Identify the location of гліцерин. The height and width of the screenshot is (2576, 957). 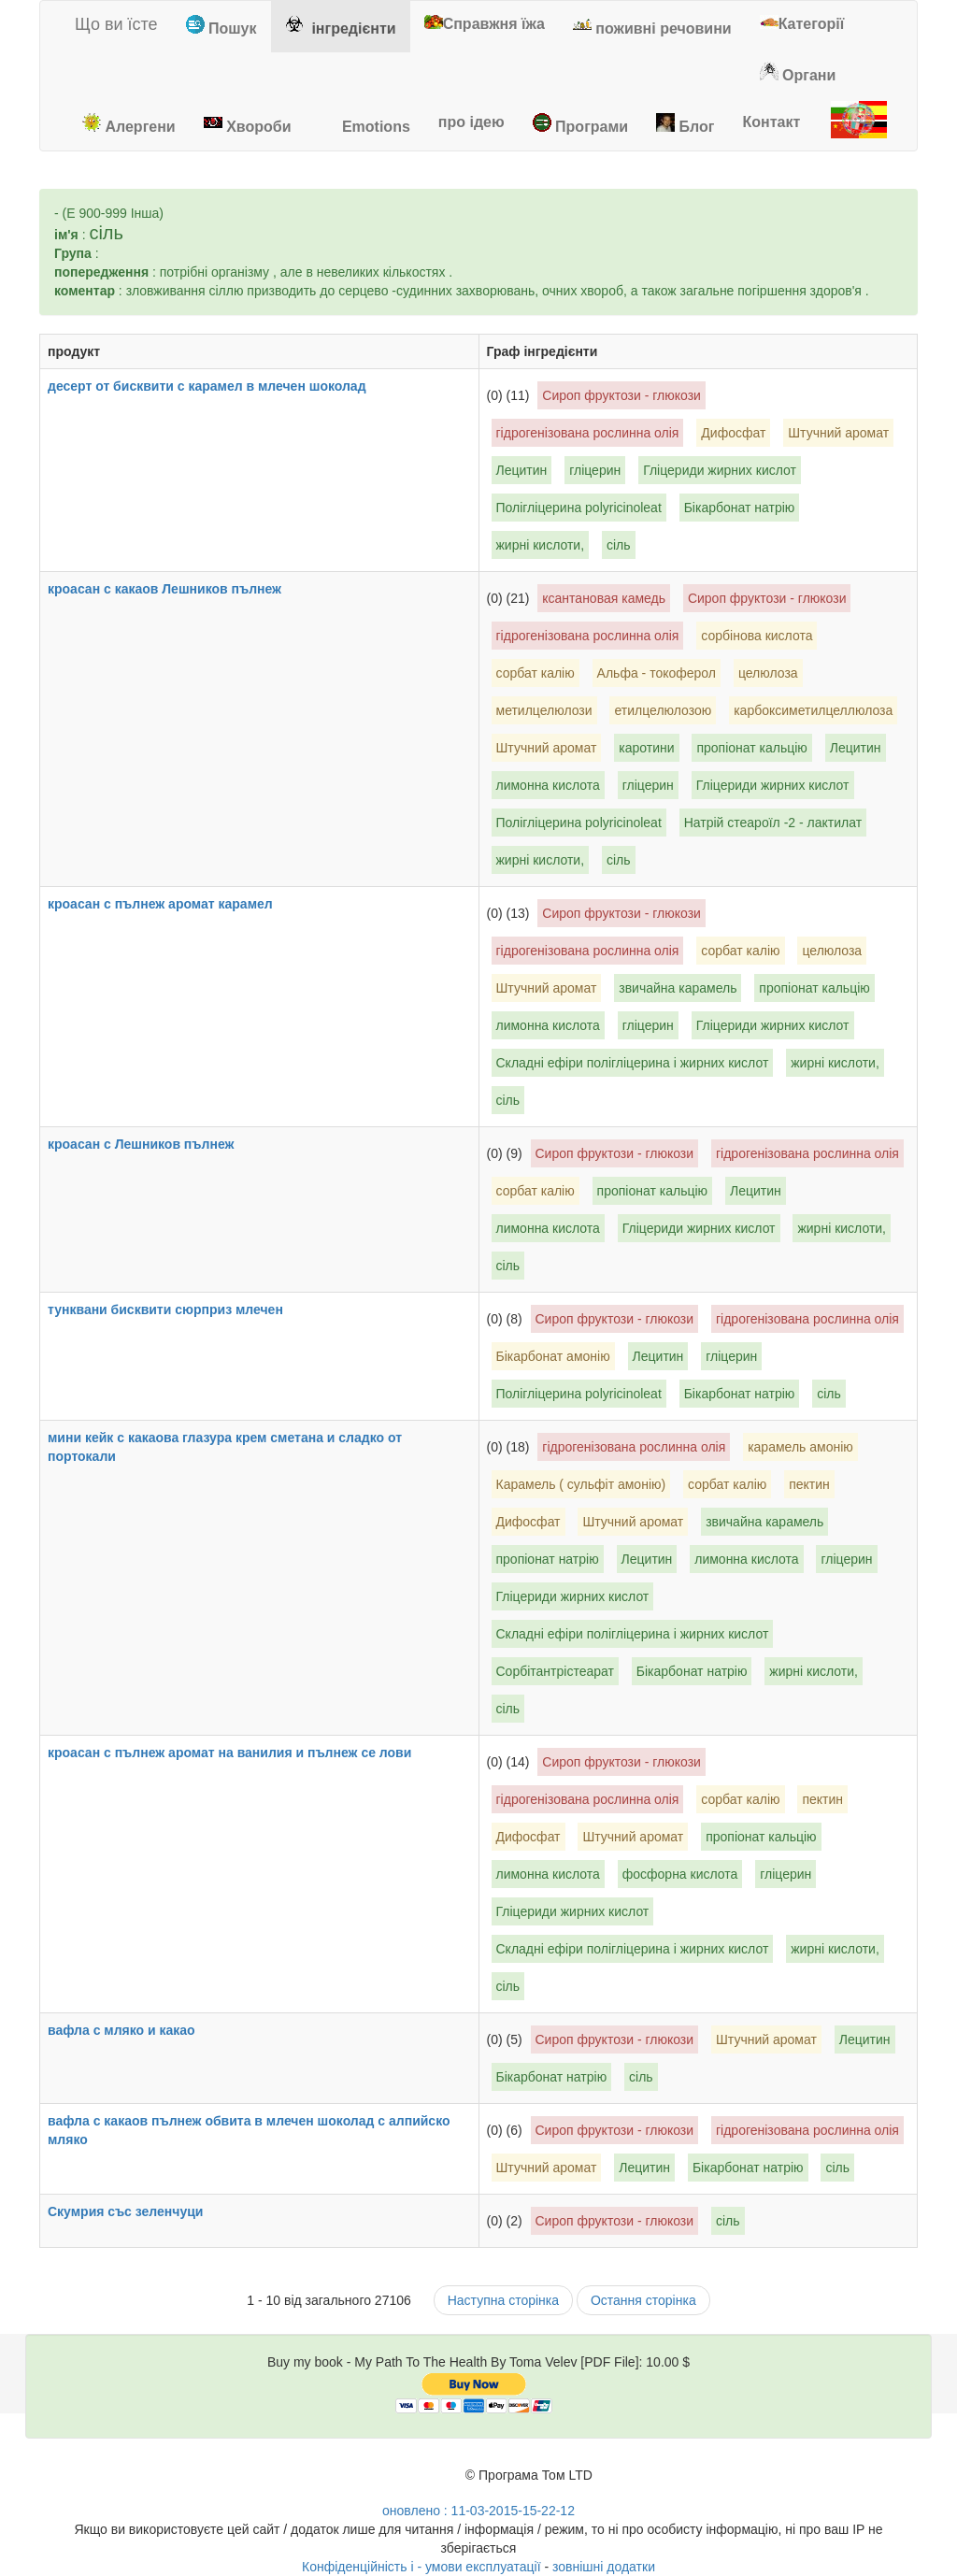
(595, 470).